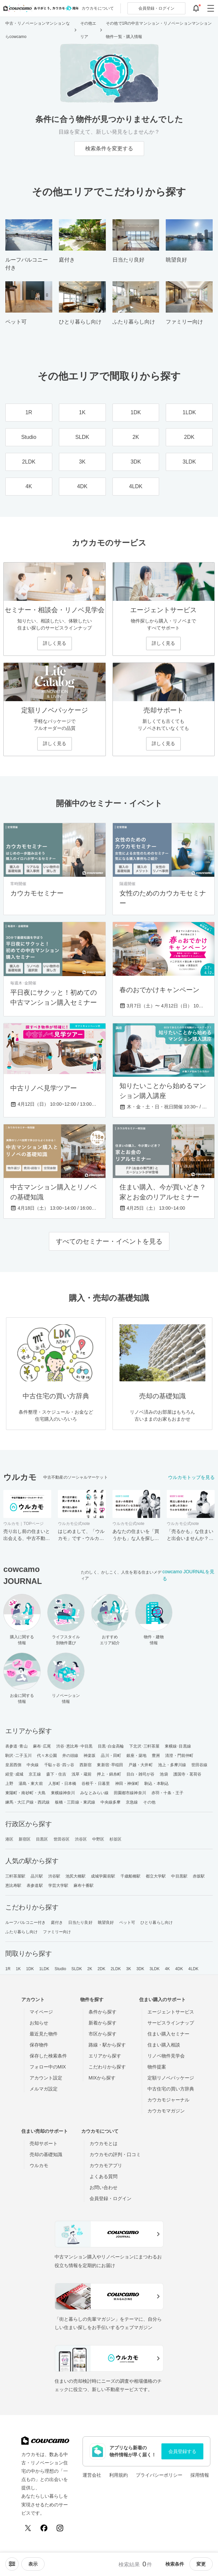  I want to click on ふたり暮らし向け, so click(21, 1932).